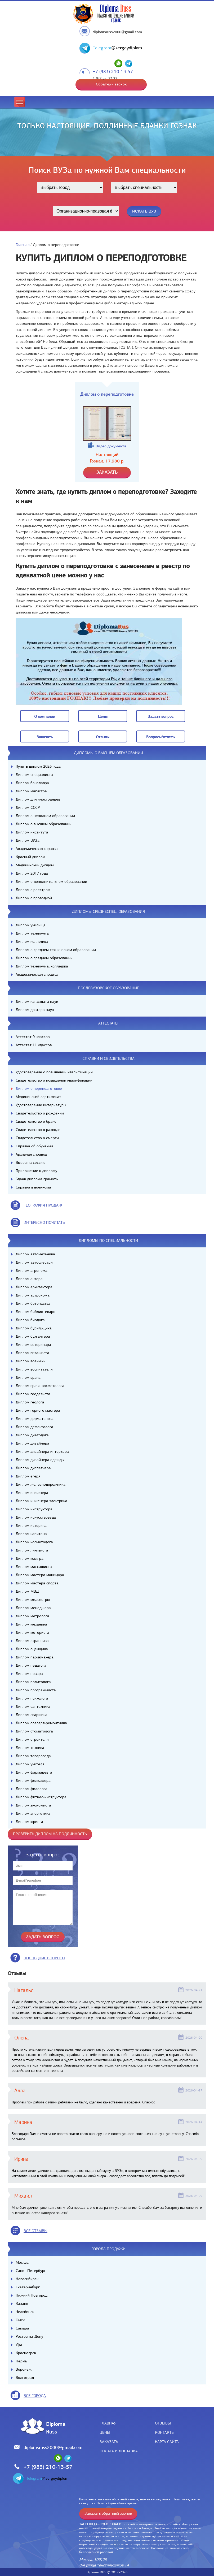 The height and width of the screenshot is (2576, 214). What do you see at coordinates (111, 84) in the screenshot?
I see `Обратный звонок` at bounding box center [111, 84].